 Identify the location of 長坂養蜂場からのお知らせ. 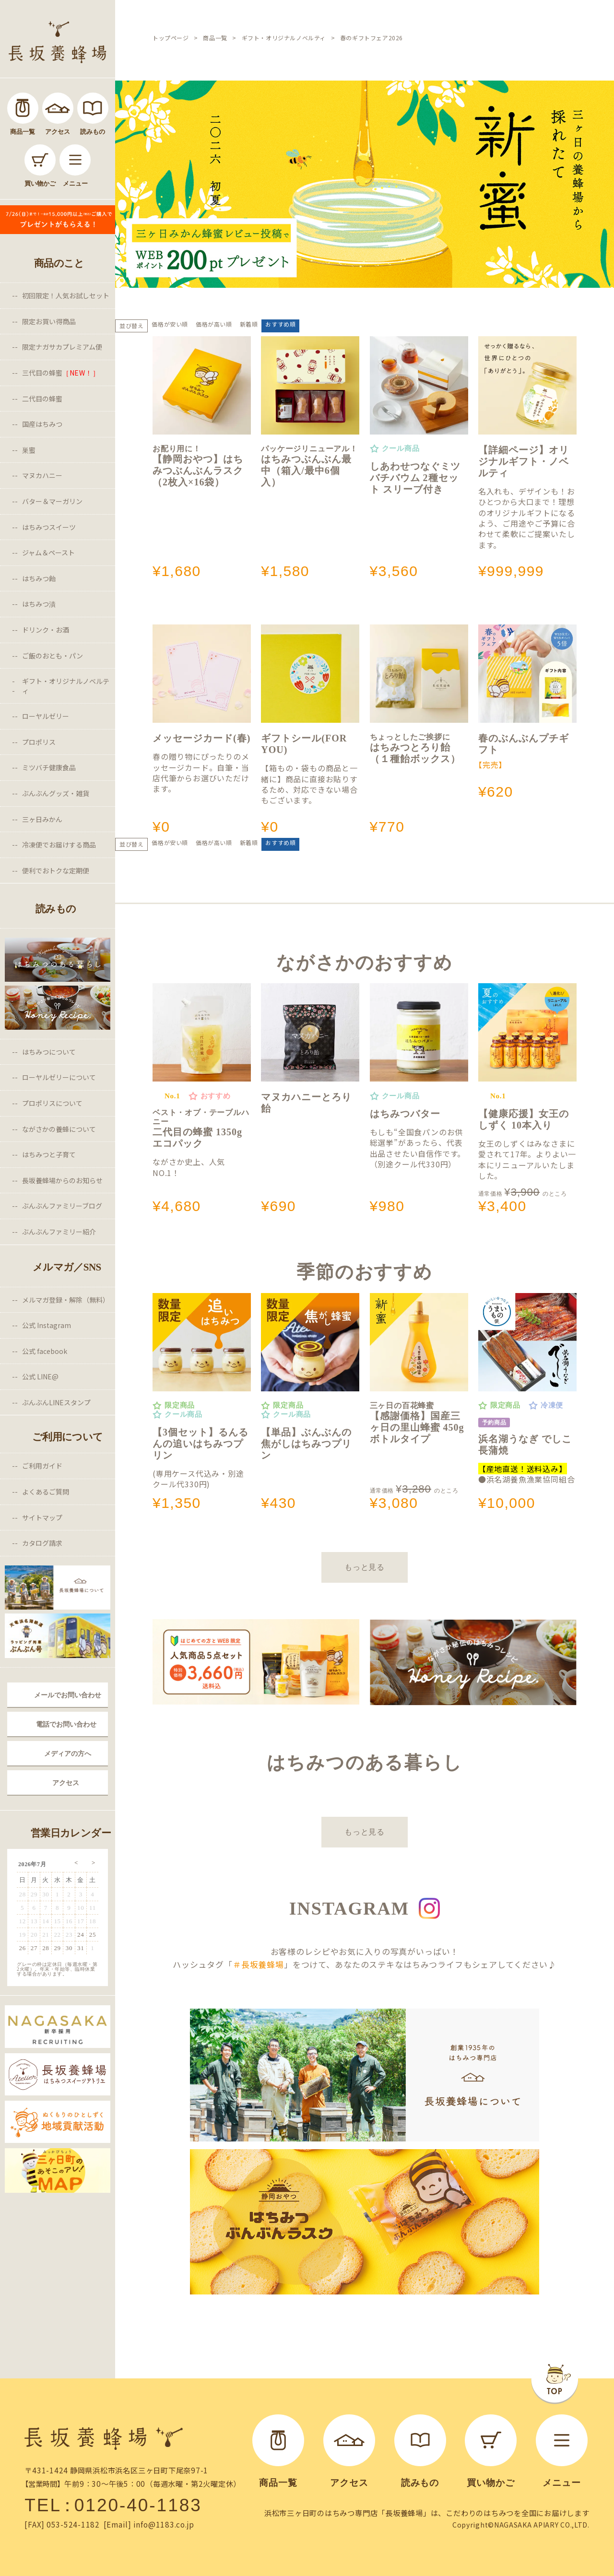
(62, 1180).